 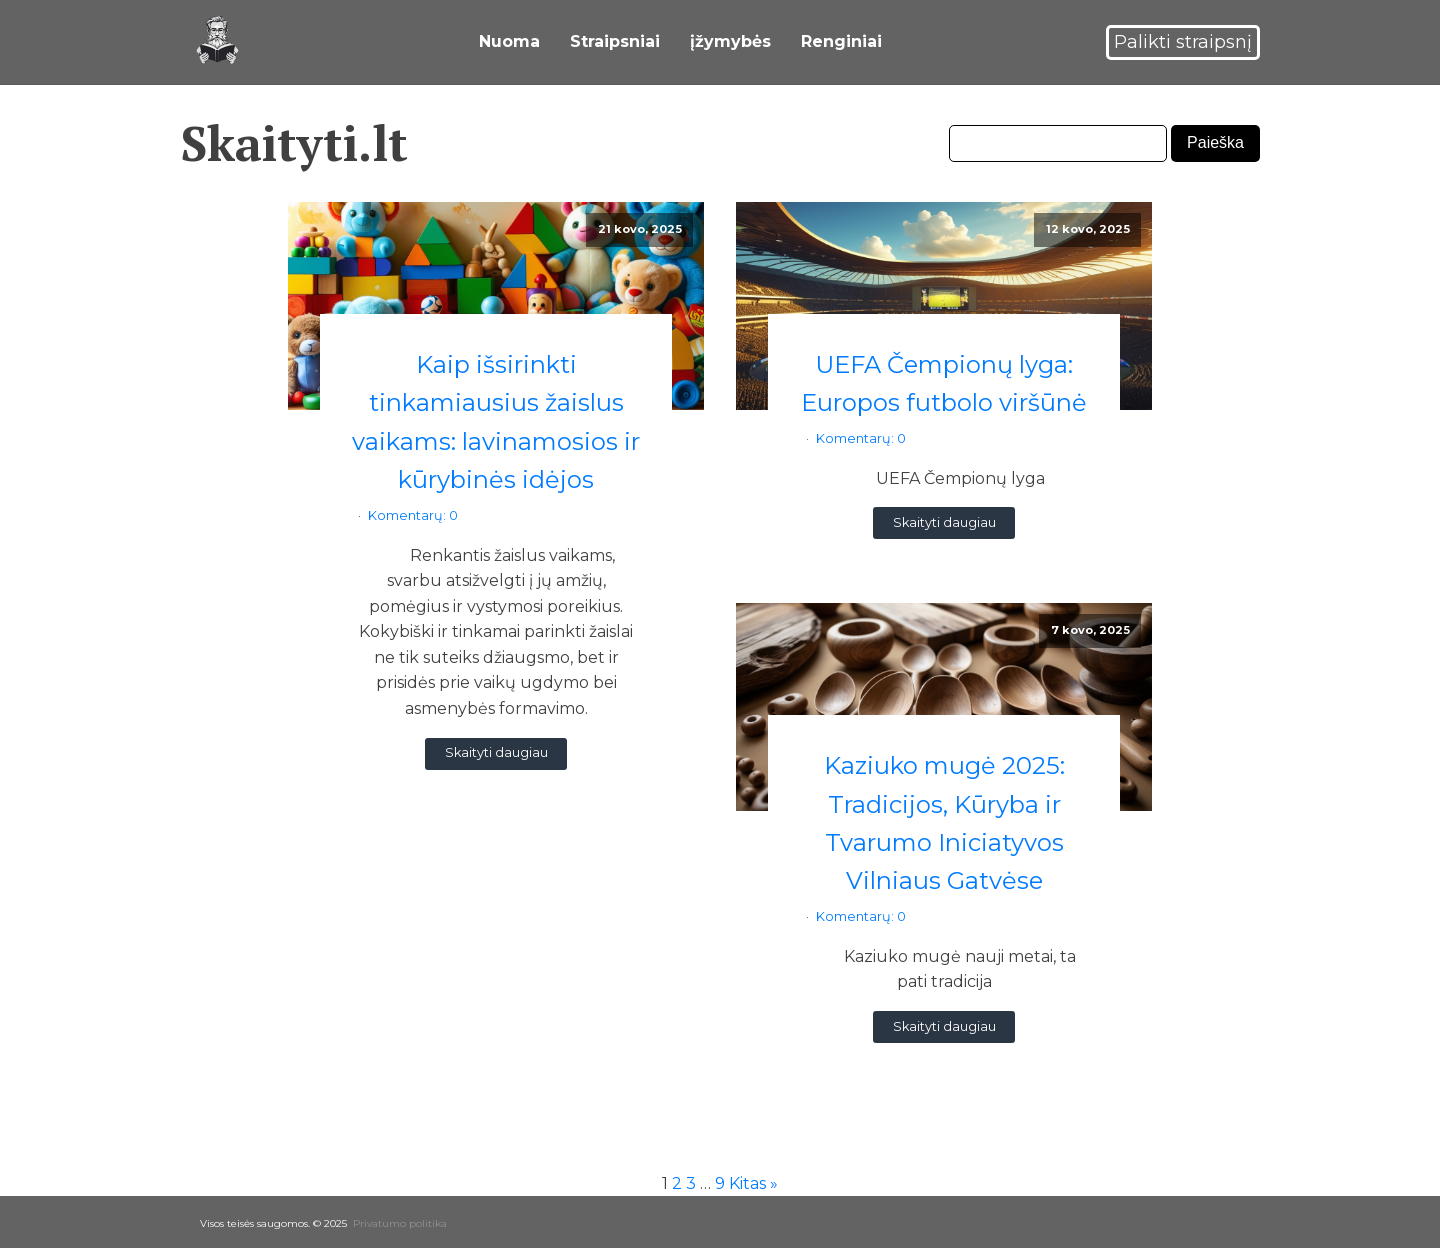 What do you see at coordinates (400, 1218) in the screenshot?
I see `Privatumo politika` at bounding box center [400, 1218].